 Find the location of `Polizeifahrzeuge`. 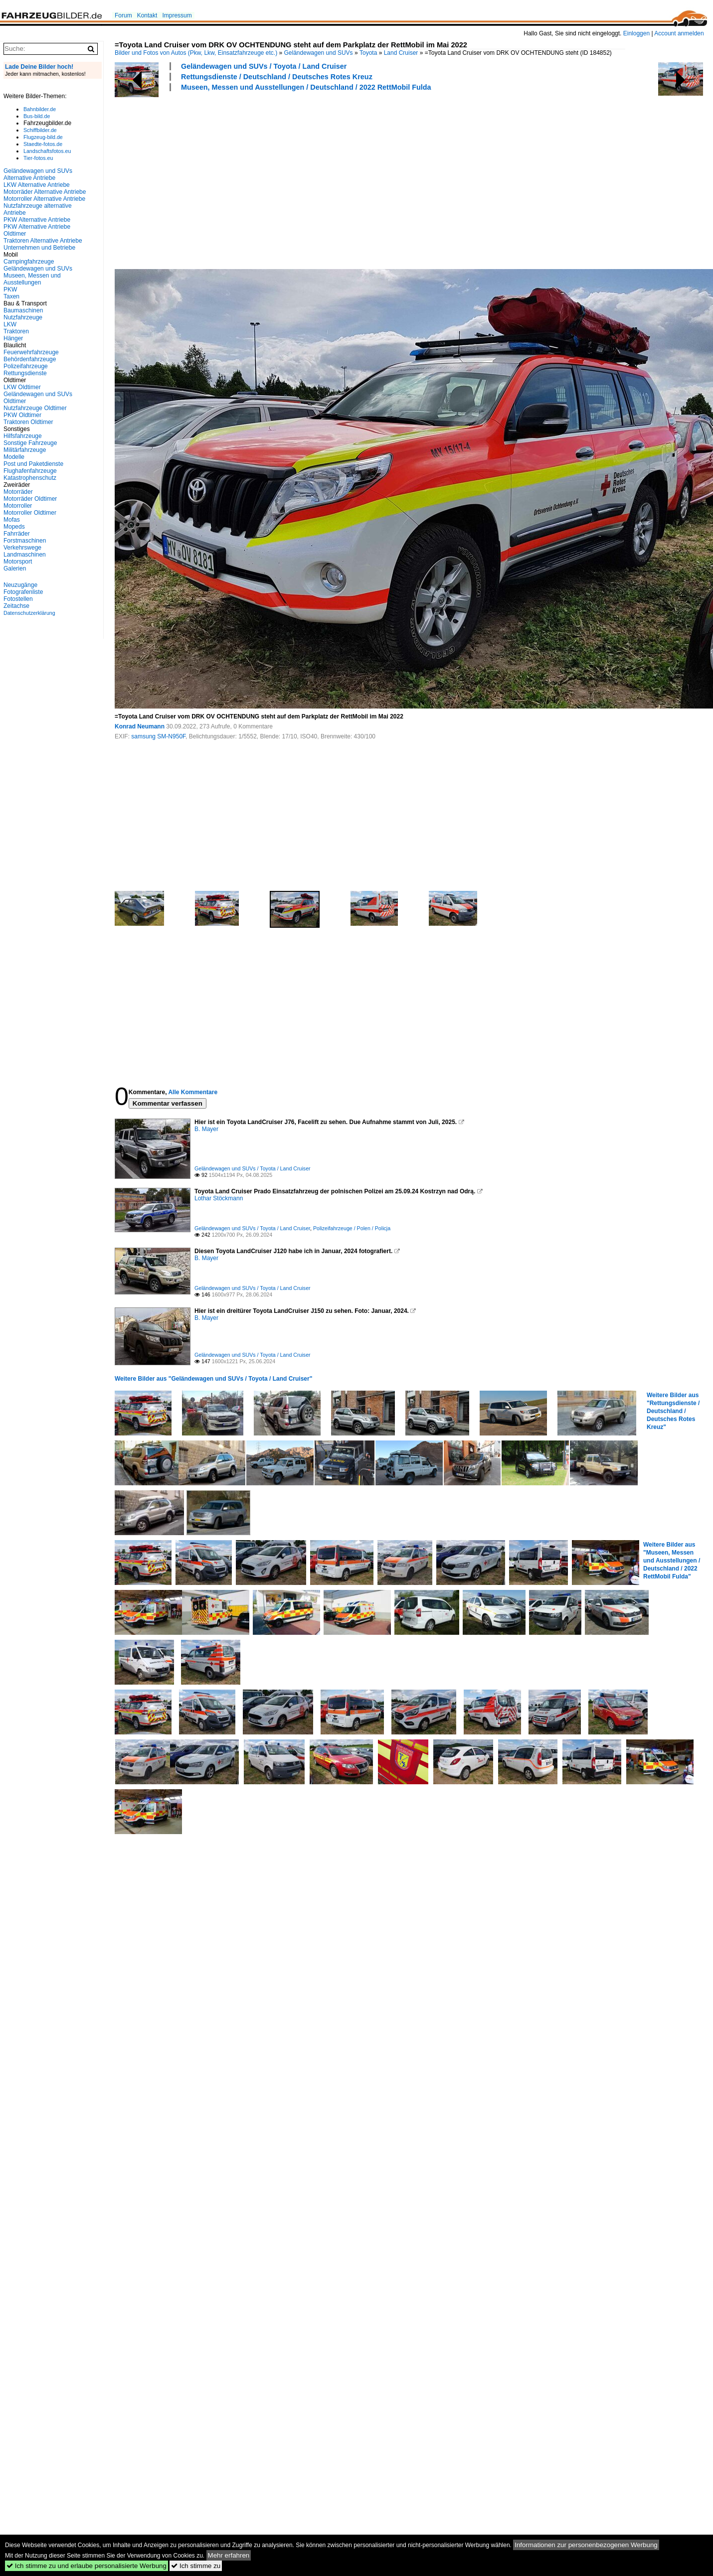

Polizeifahrzeuge is located at coordinates (25, 366).